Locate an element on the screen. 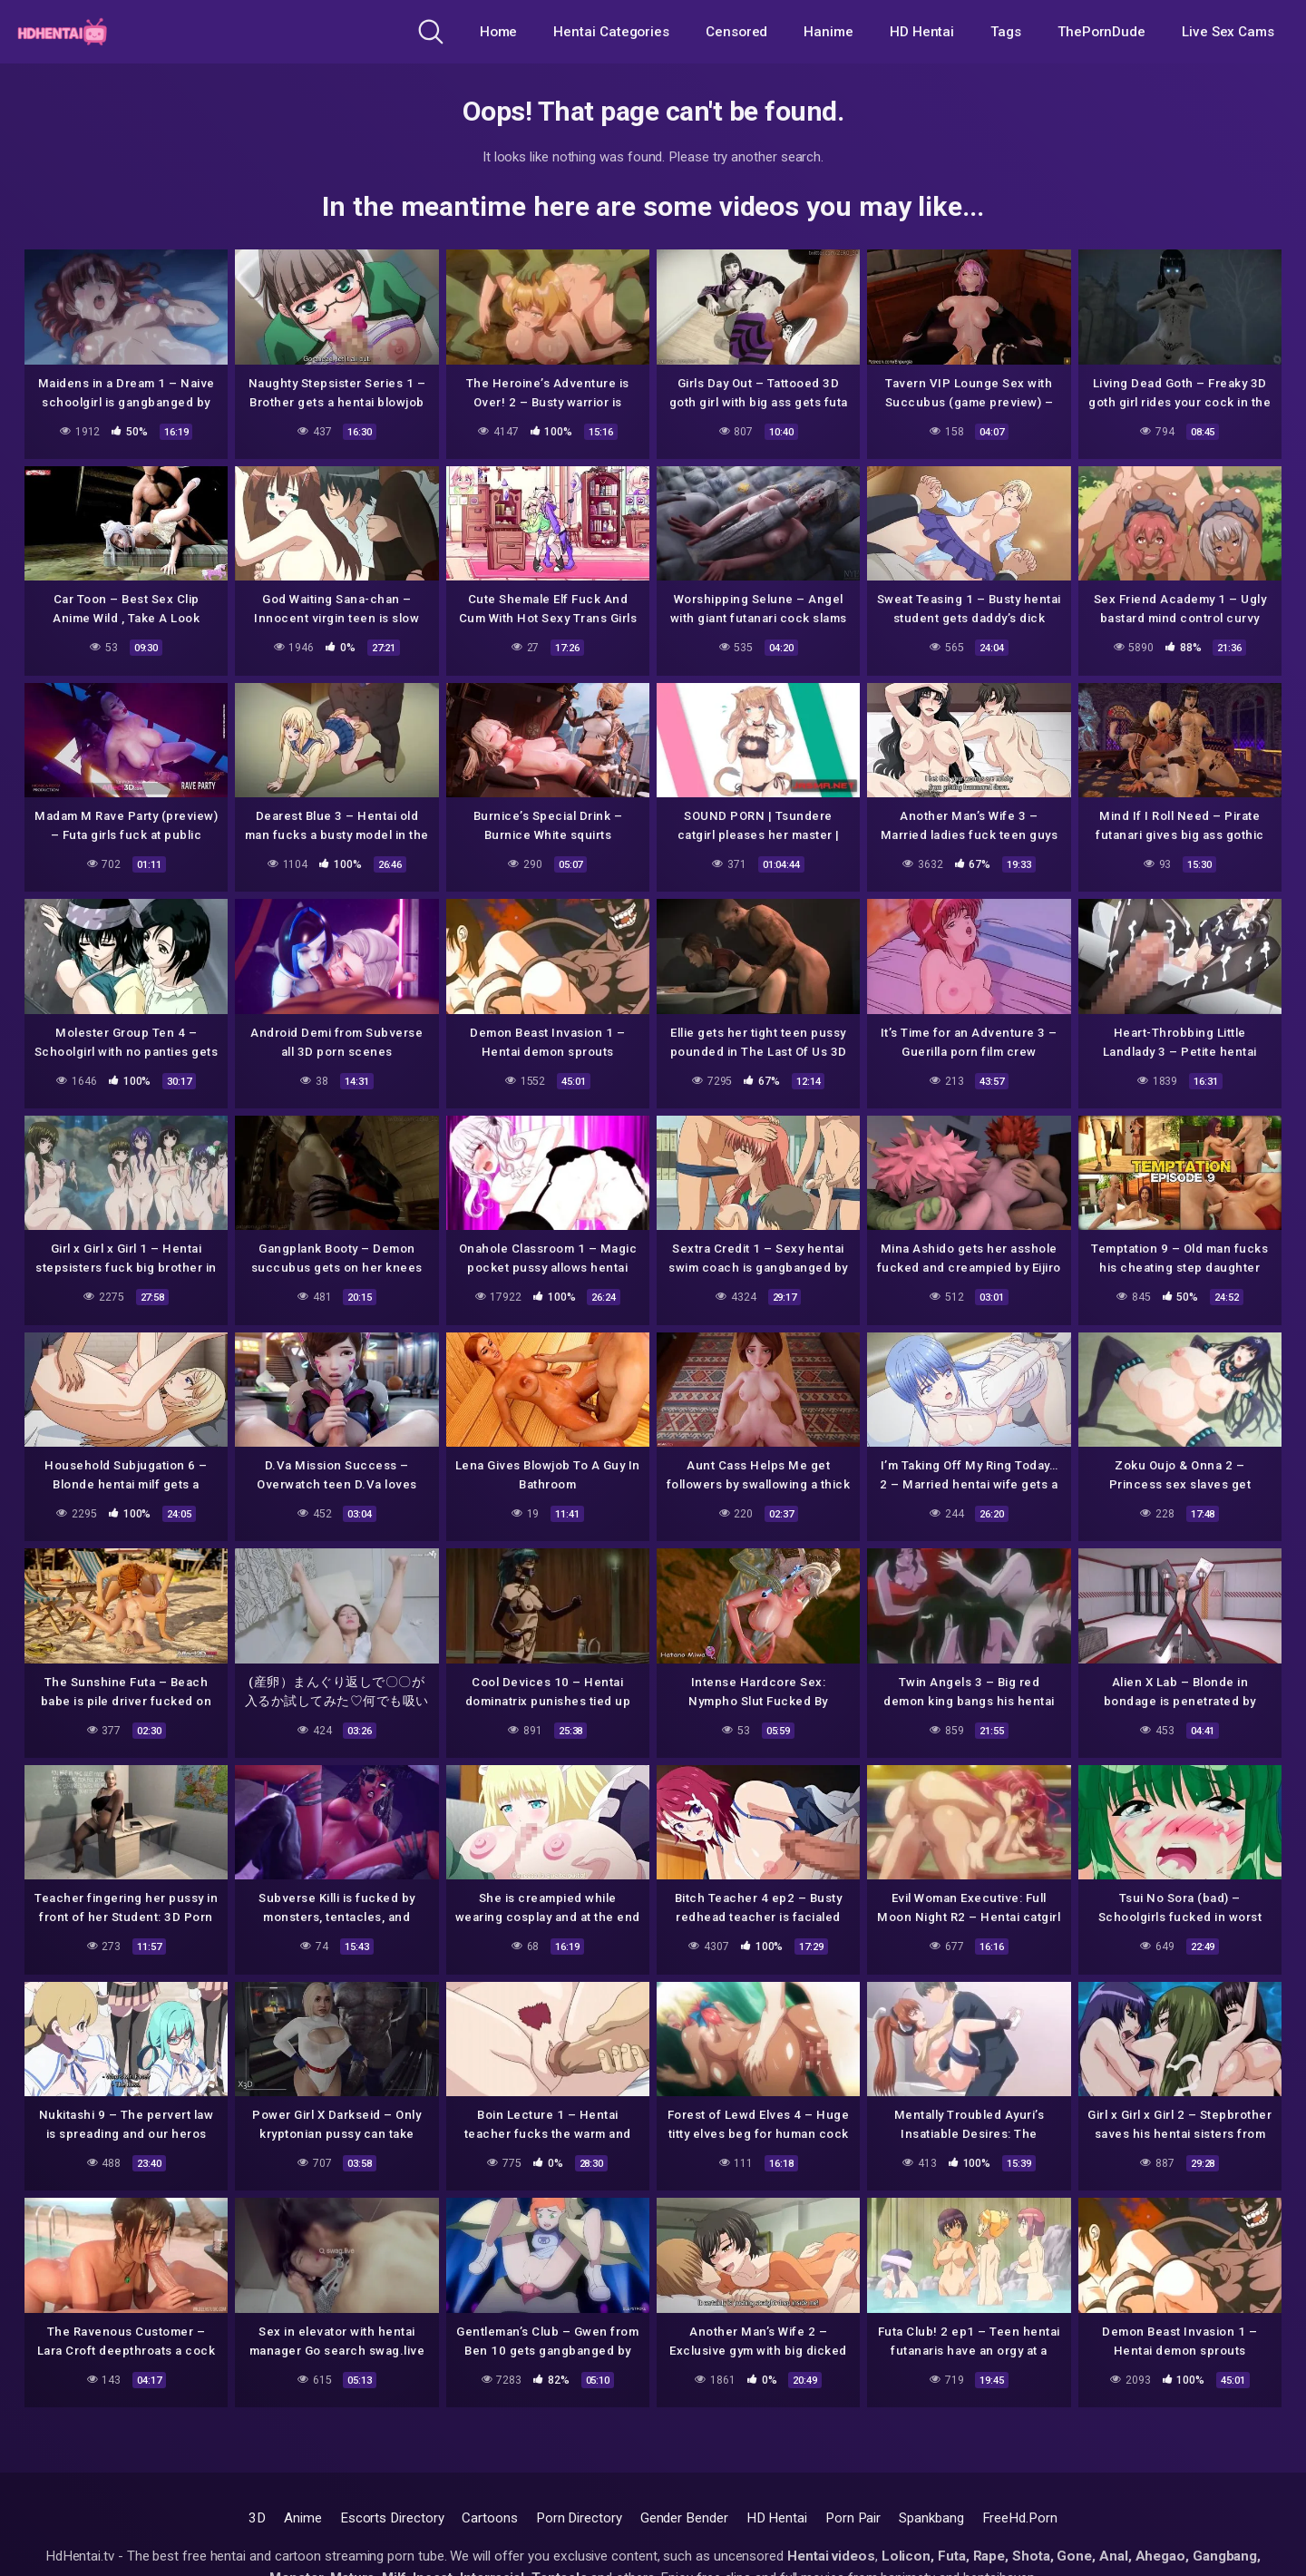 Image resolution: width=1306 pixels, height=2576 pixels. Censored is located at coordinates (736, 32).